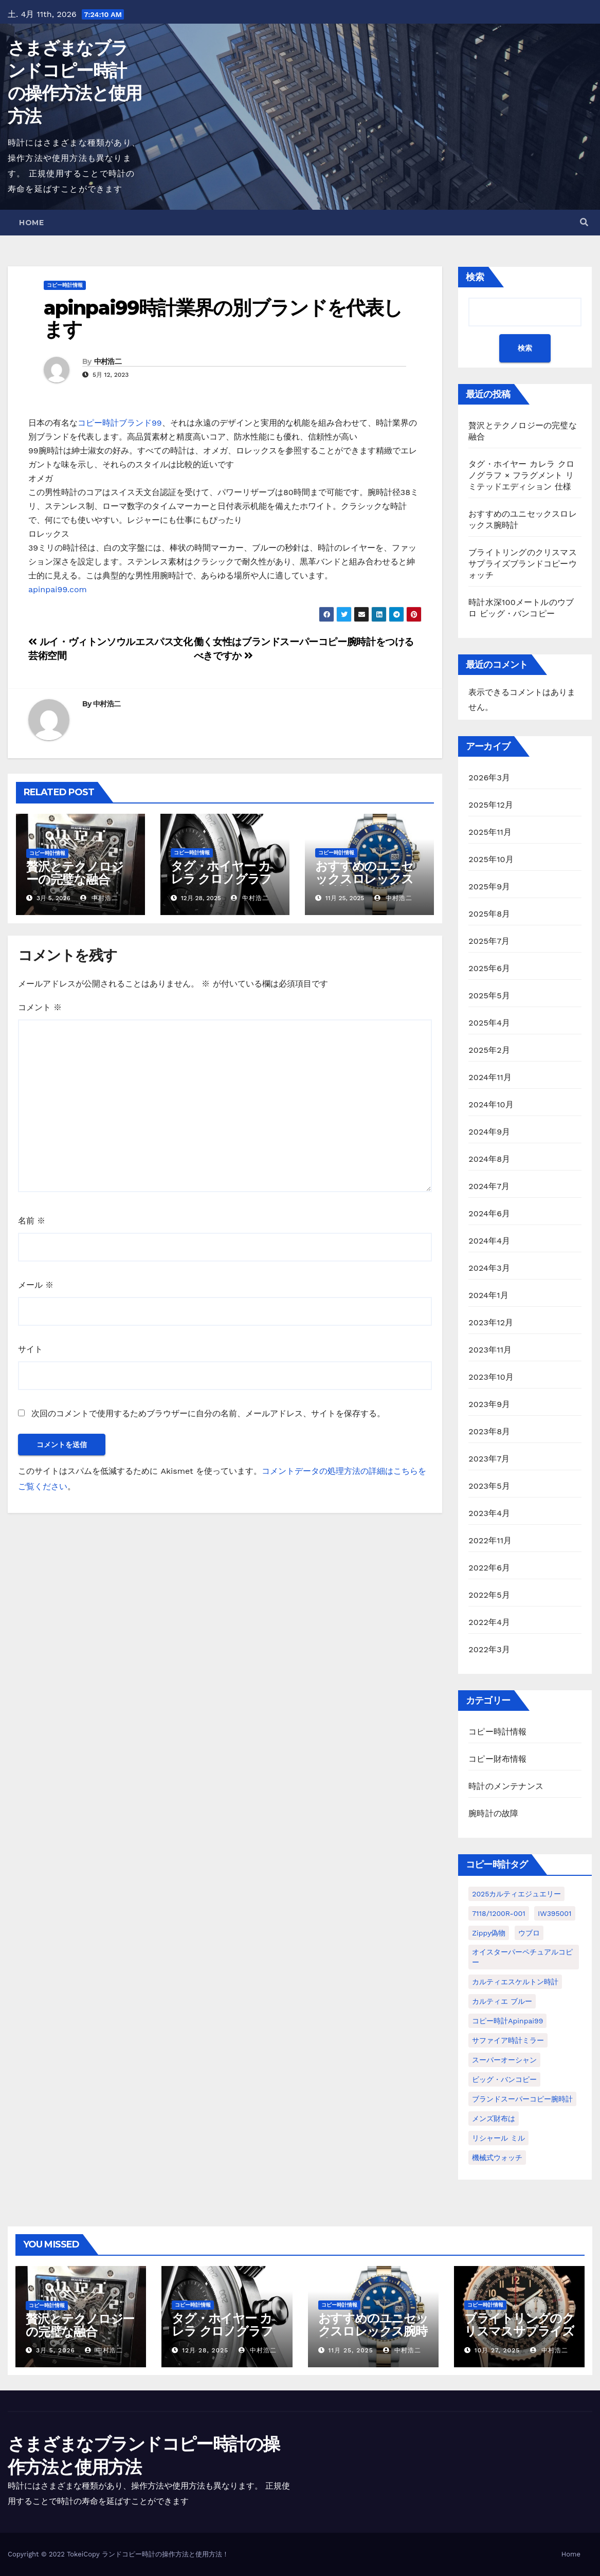 The image size is (600, 2576). What do you see at coordinates (497, 1759) in the screenshot?
I see `コピー財布情報` at bounding box center [497, 1759].